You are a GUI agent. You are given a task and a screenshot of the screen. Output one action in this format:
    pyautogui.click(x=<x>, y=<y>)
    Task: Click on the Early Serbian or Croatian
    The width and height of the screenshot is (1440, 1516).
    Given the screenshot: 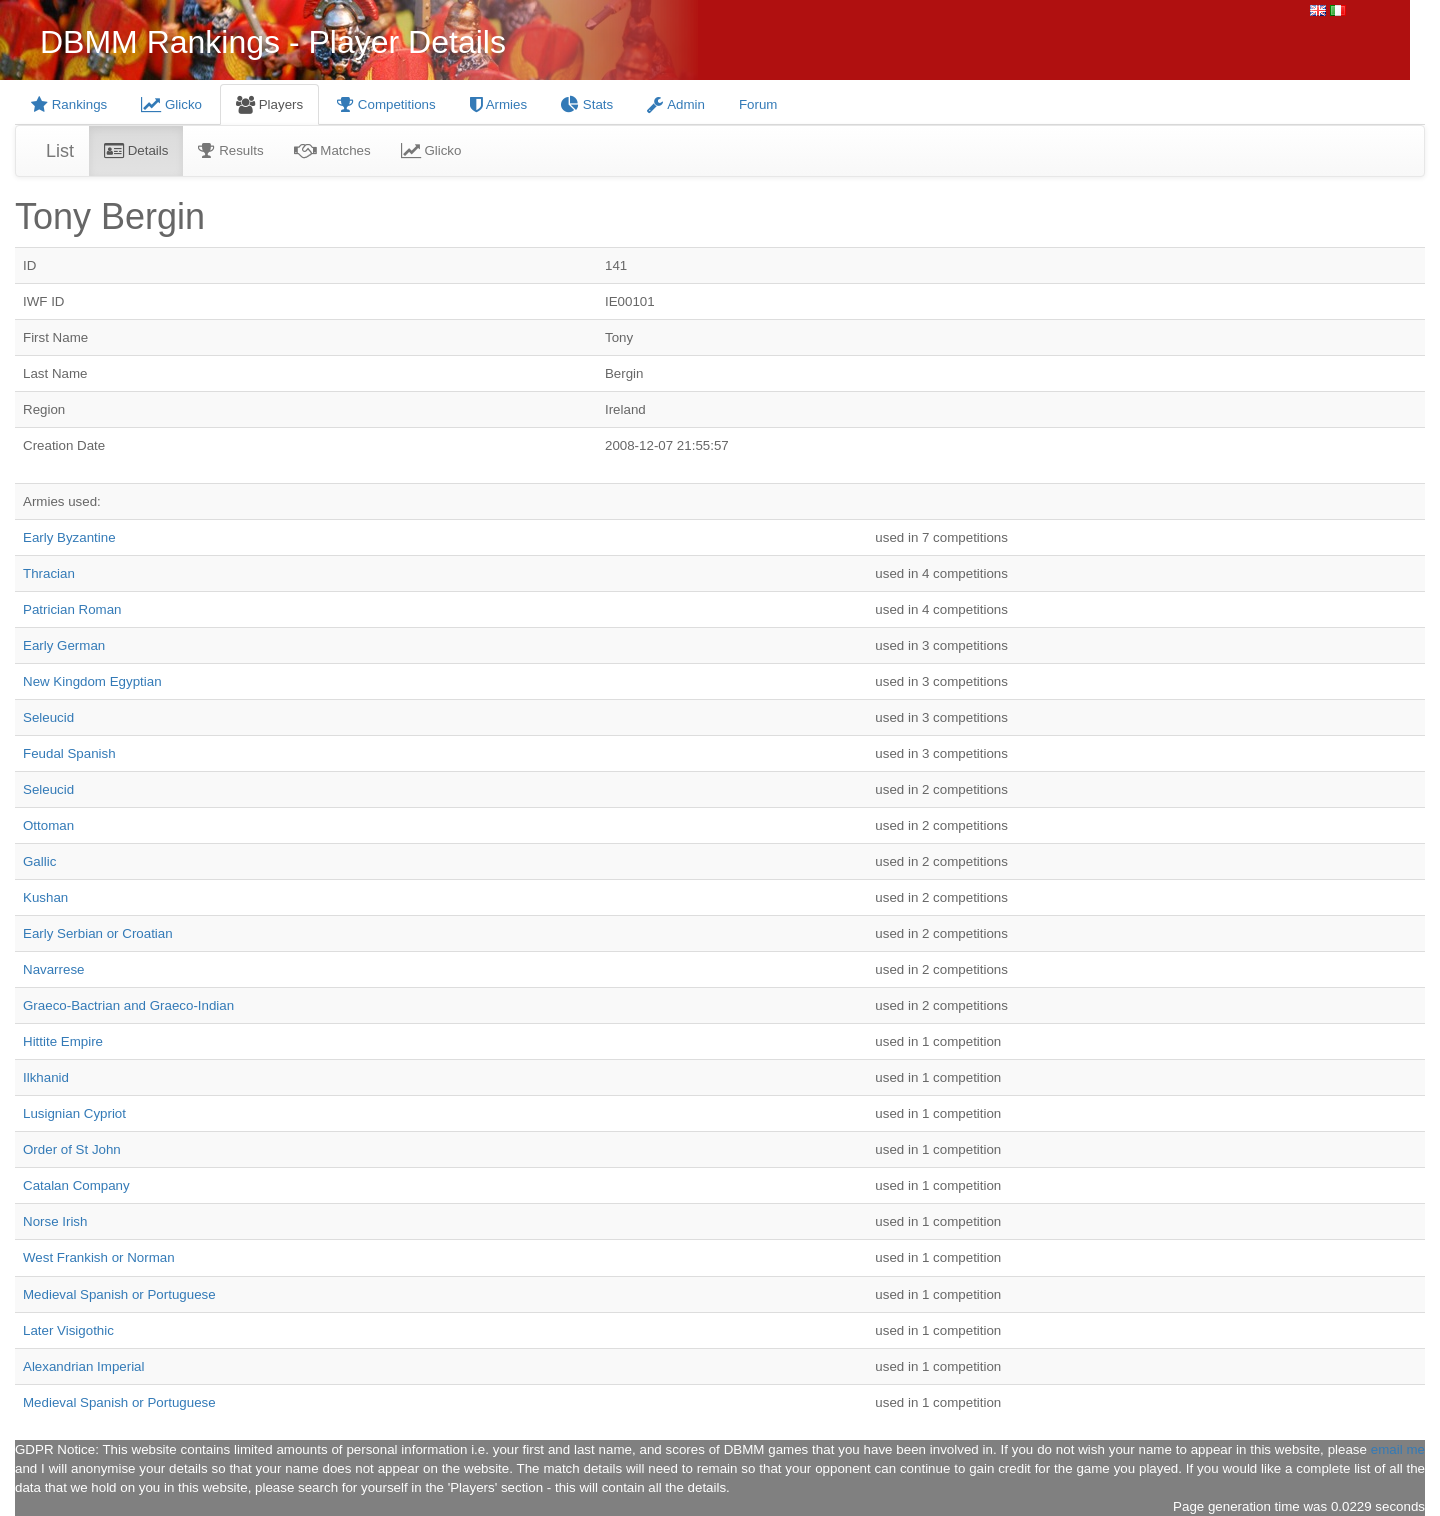 What is the action you would take?
    pyautogui.click(x=98, y=933)
    